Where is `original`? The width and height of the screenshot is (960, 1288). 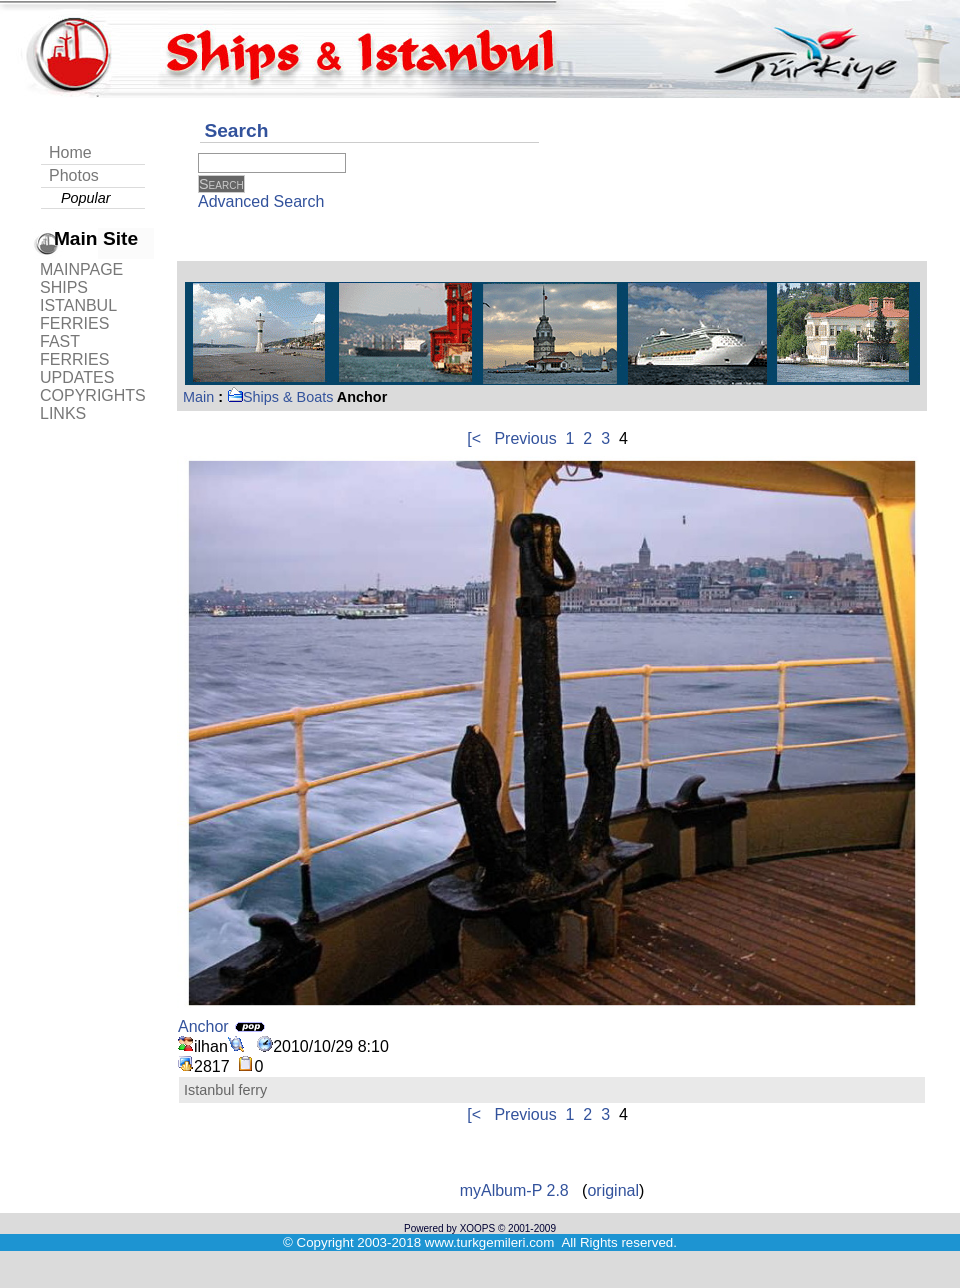
original is located at coordinates (613, 1190).